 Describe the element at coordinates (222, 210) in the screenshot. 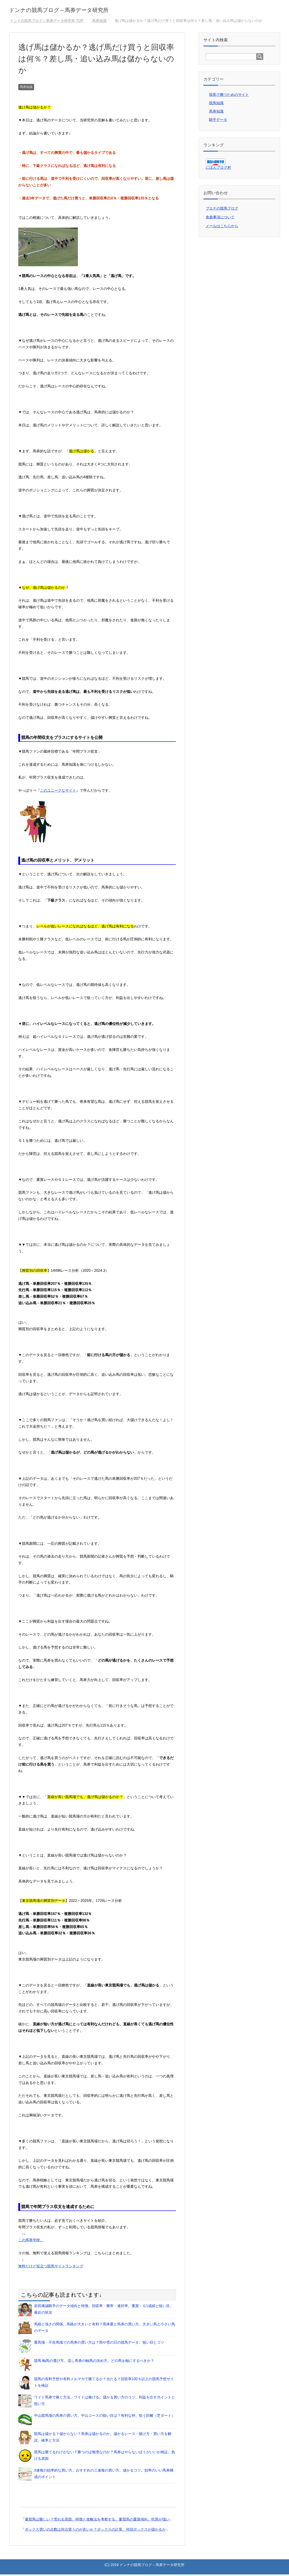

I see `ブエナの競馬ブログ` at that location.